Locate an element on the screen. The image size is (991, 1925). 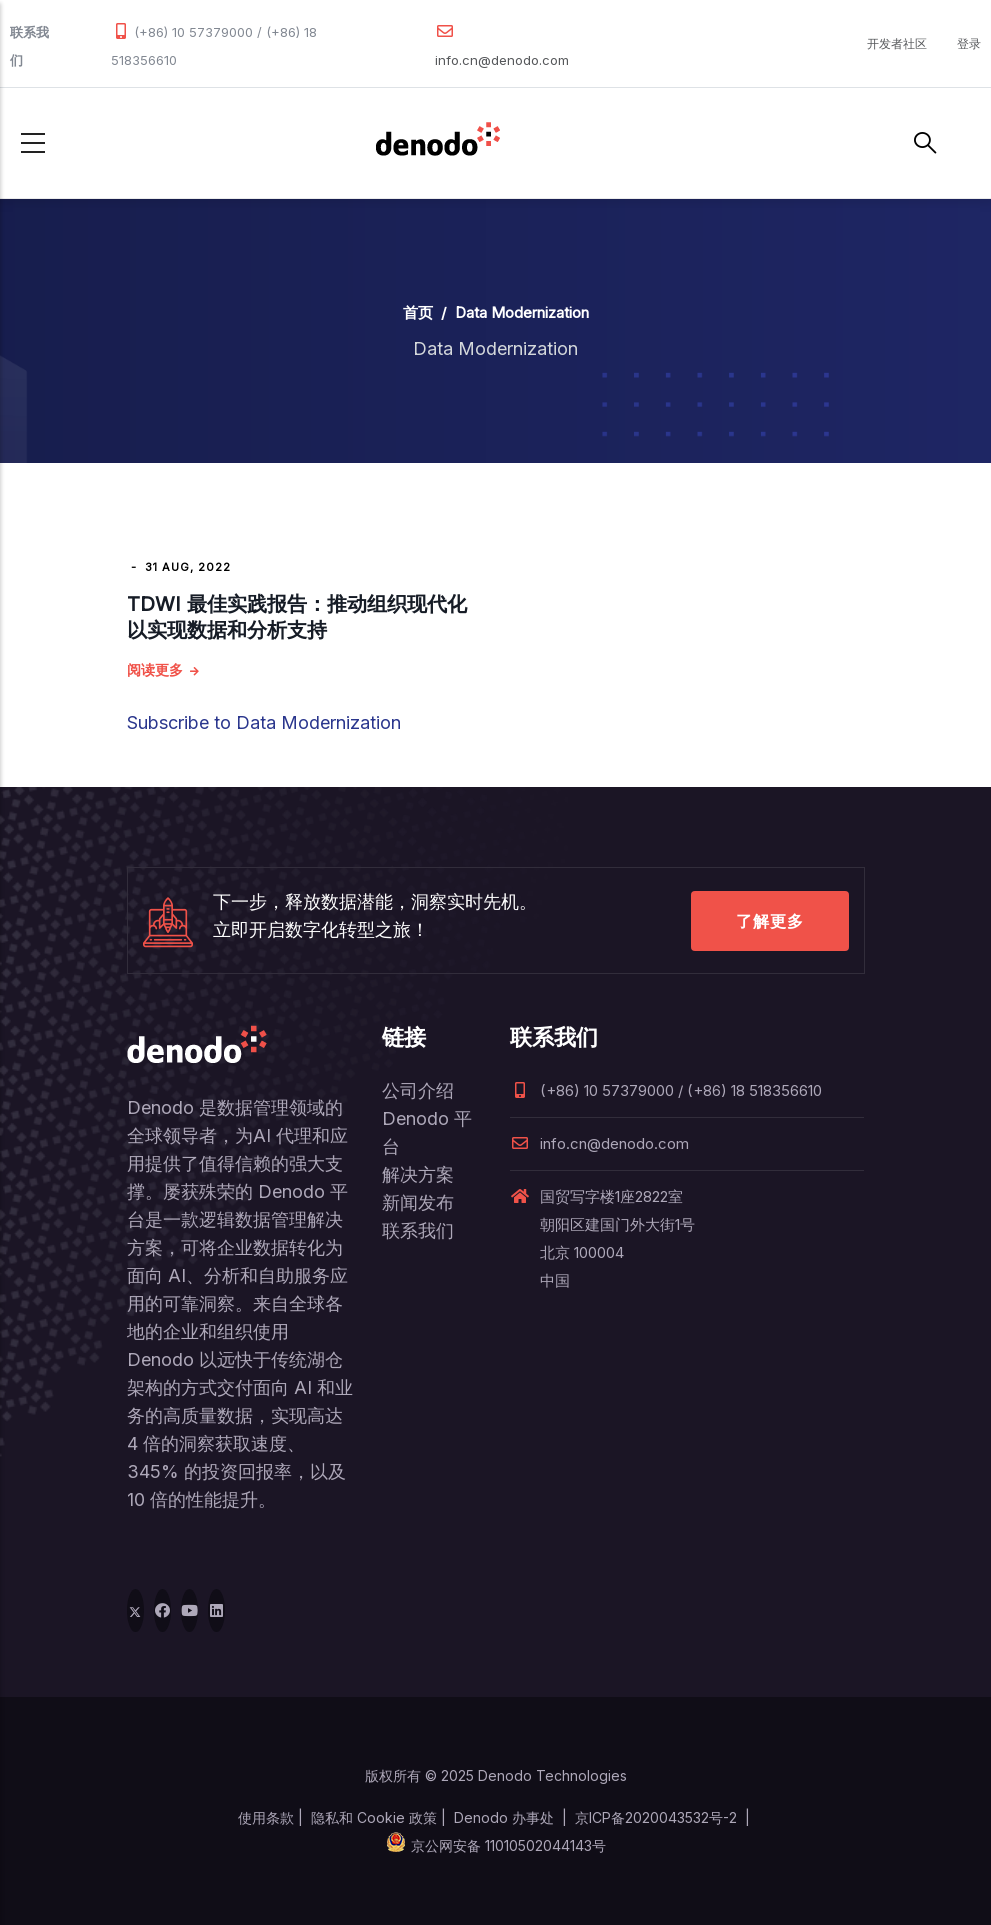
京ICP备2020043532号-2 is located at coordinates (656, 1817).